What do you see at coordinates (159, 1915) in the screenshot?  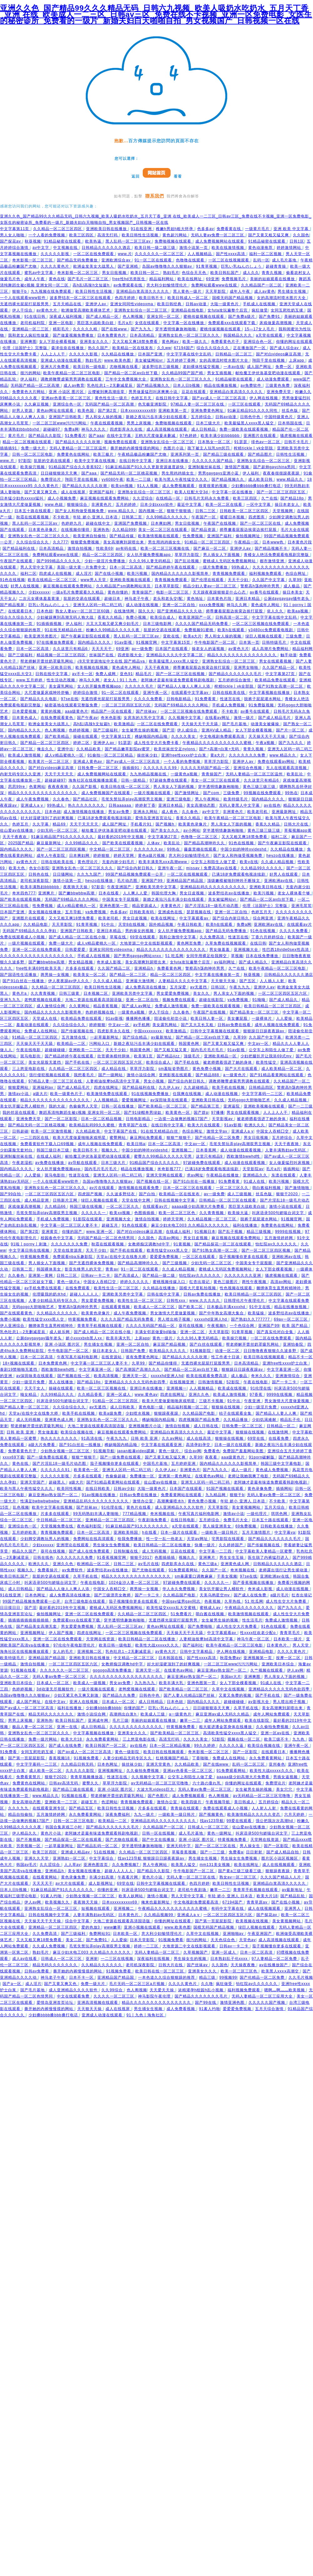 I see `久久精品视频99` at bounding box center [159, 1915].